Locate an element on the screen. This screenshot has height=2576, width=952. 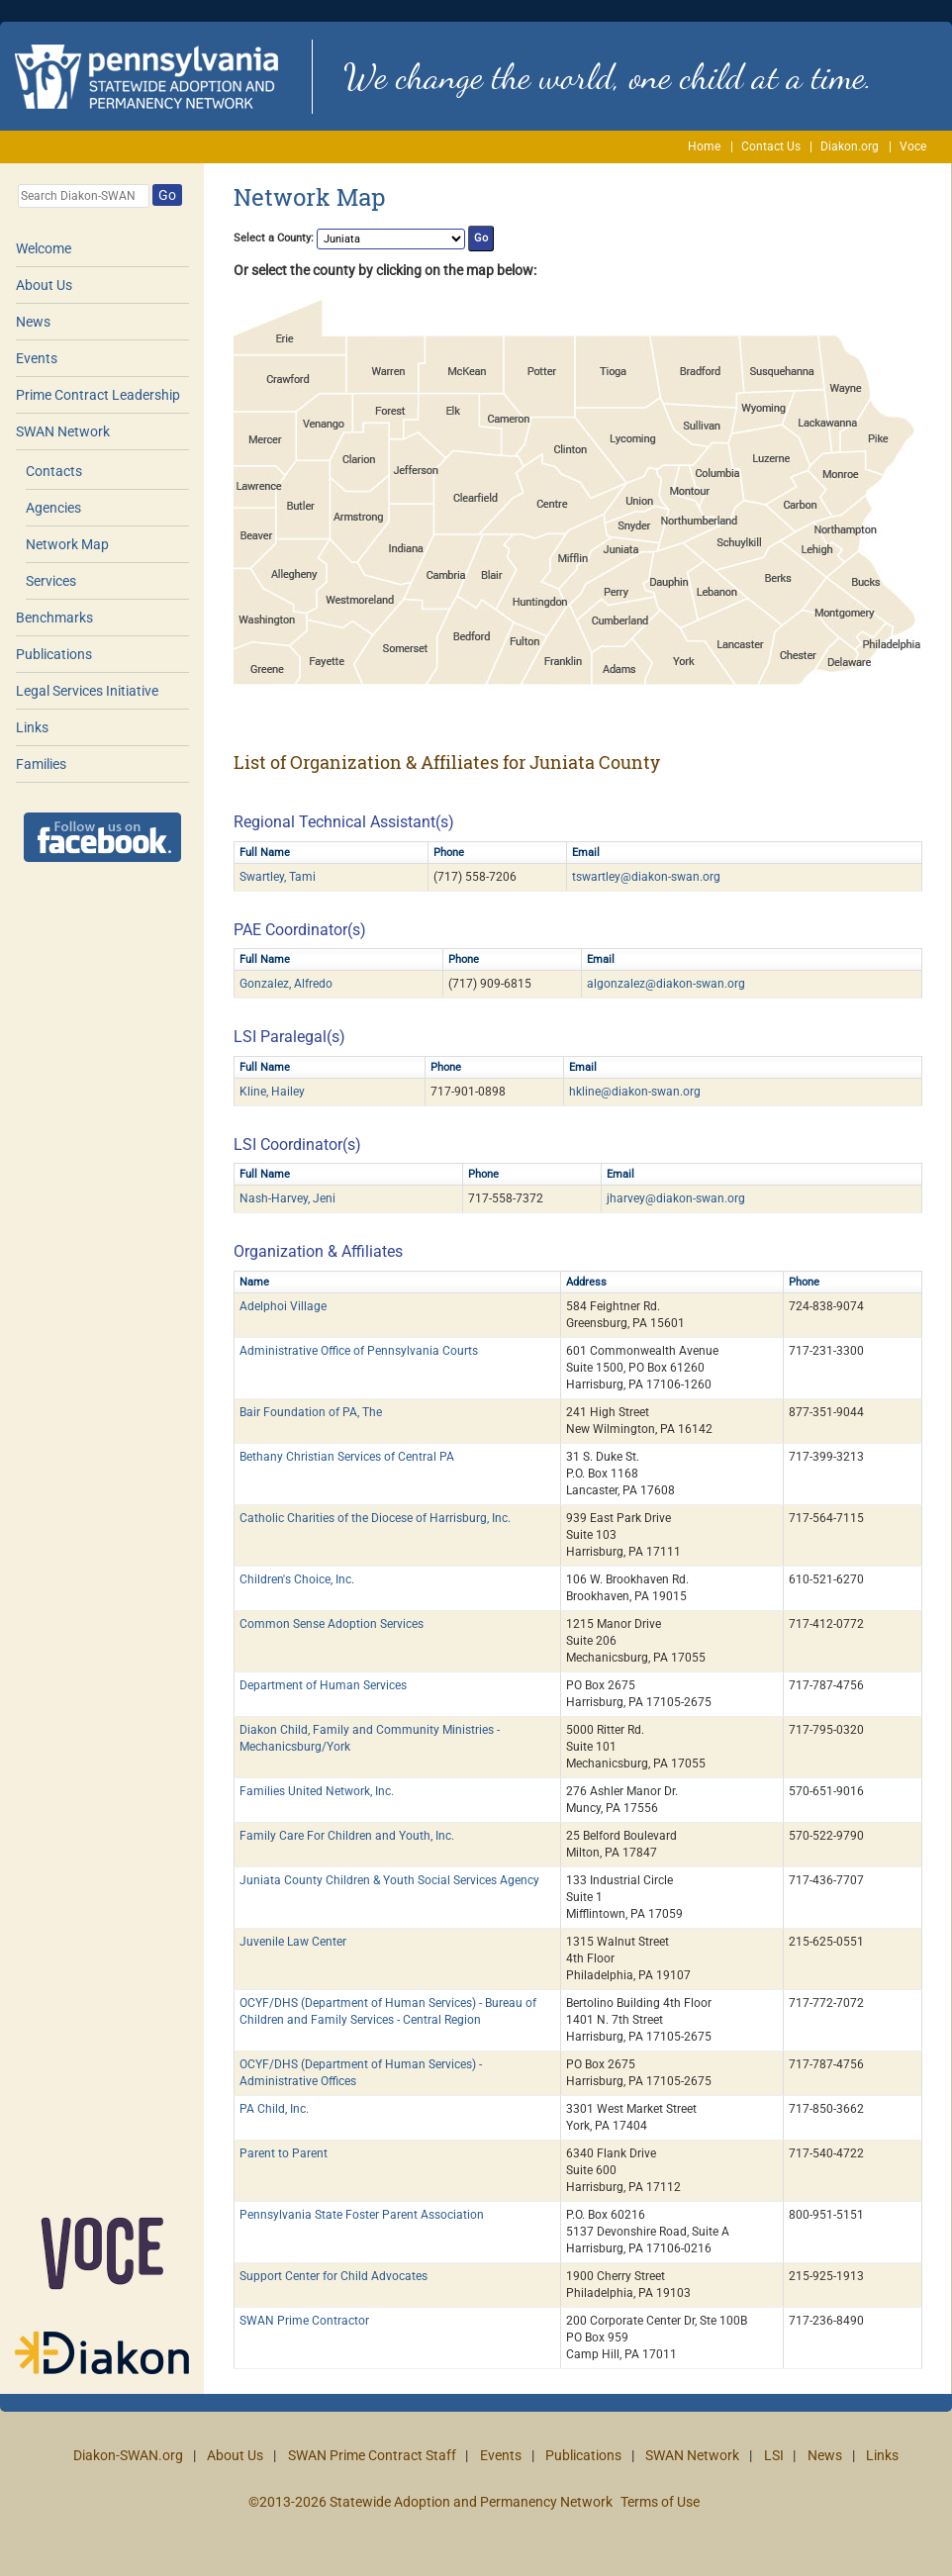
tswartley@diakon-swan.org is located at coordinates (646, 877).